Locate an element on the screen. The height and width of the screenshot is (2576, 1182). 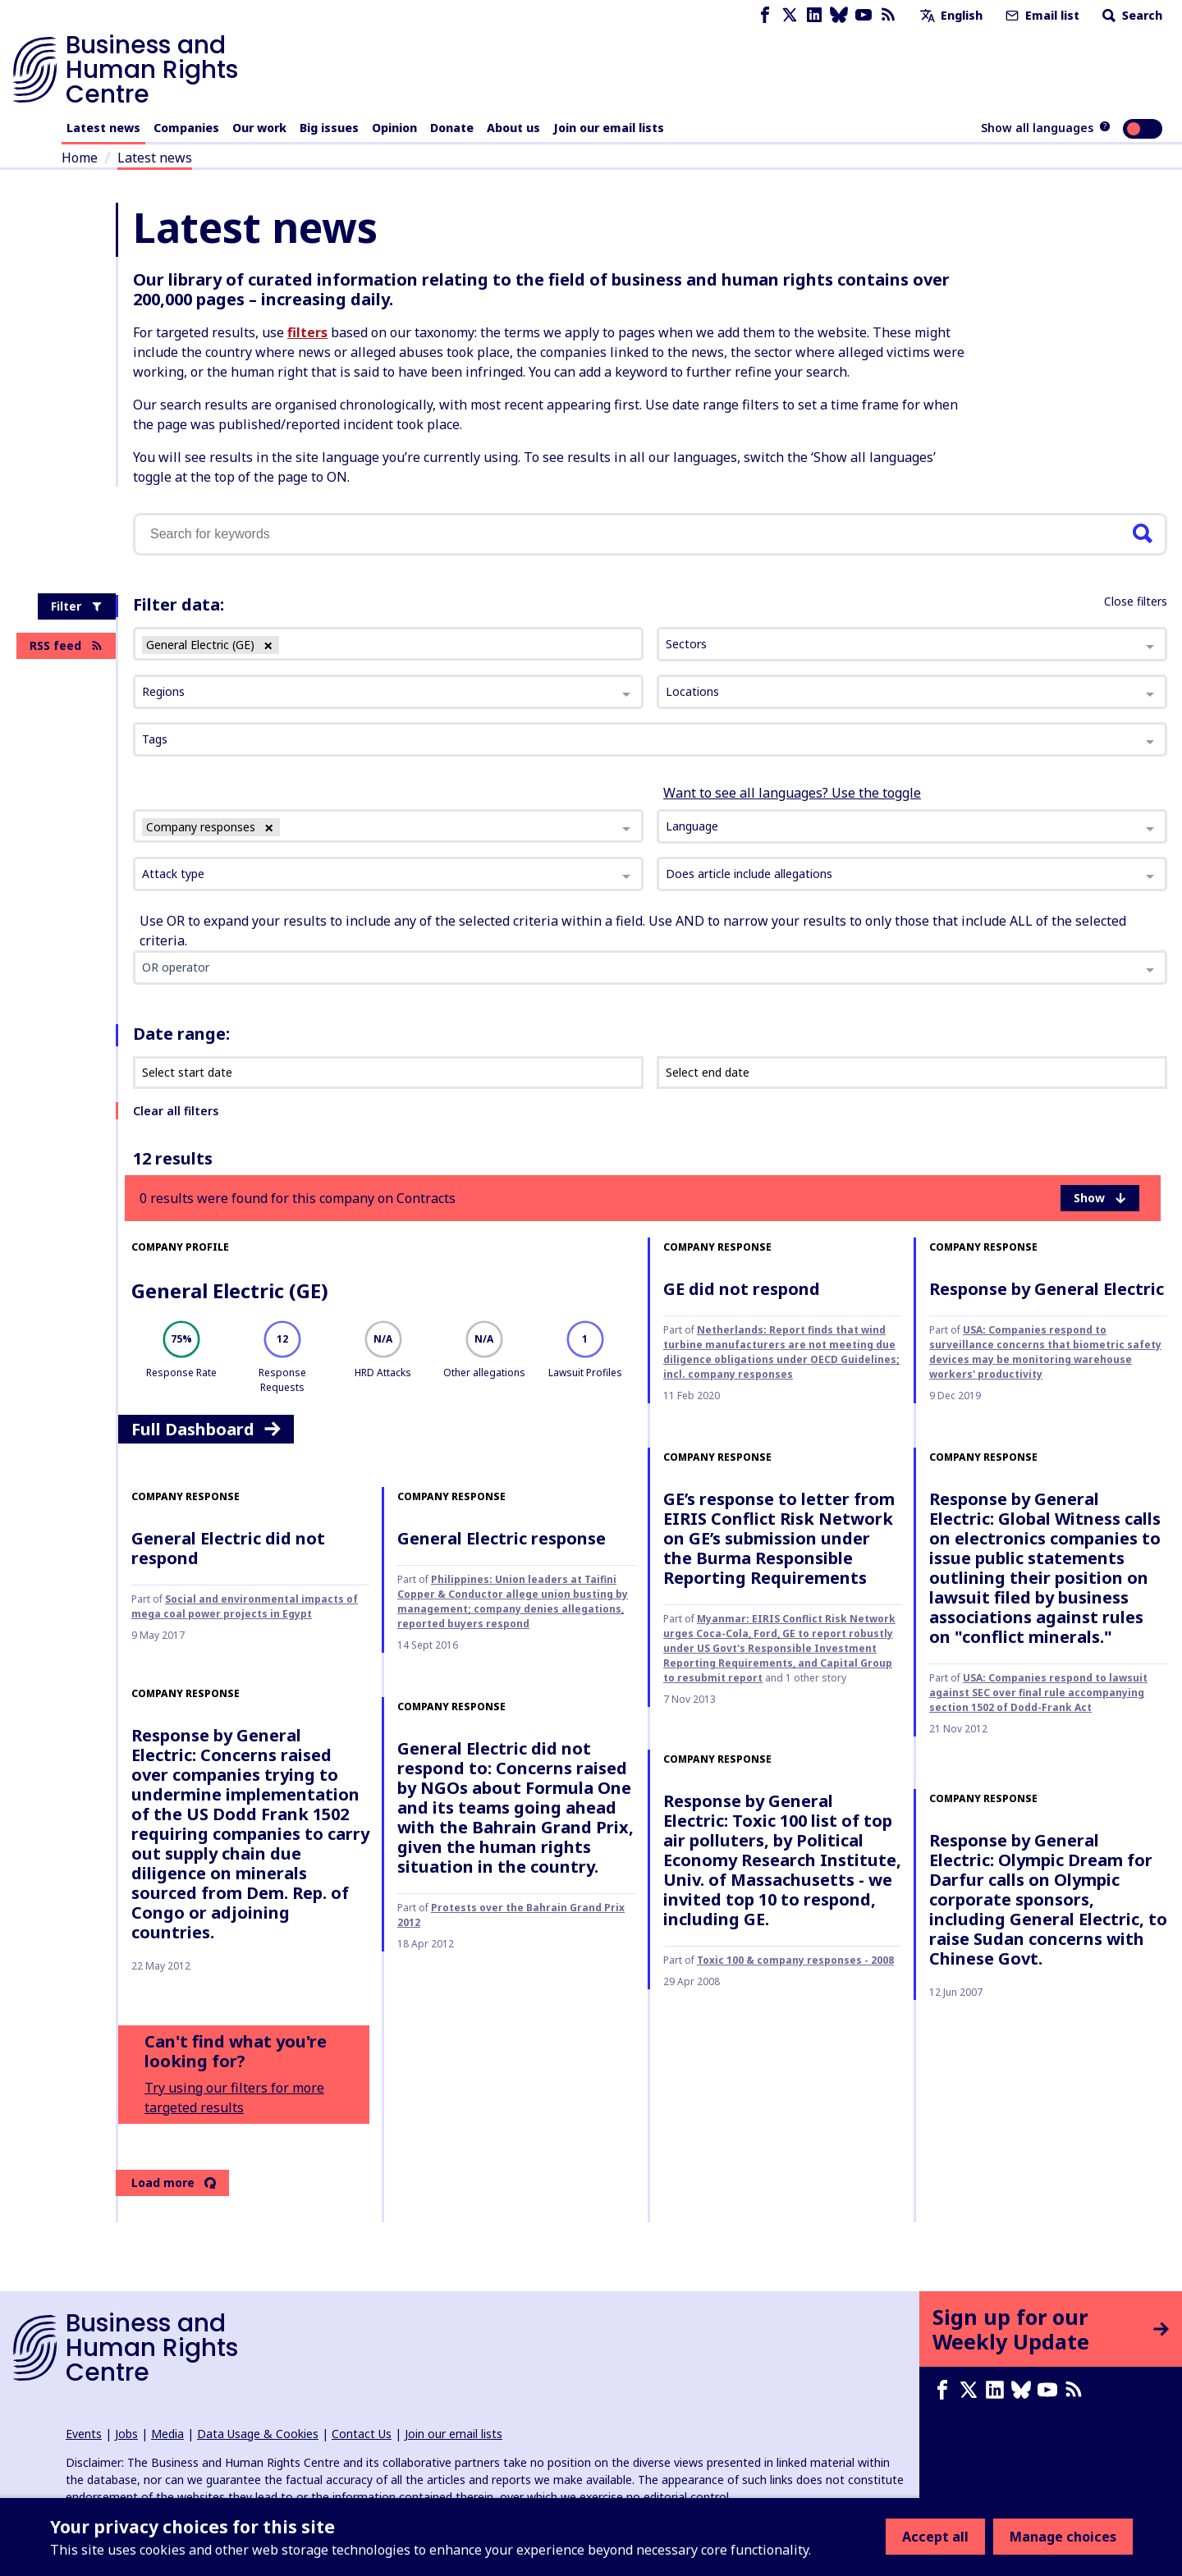
Join our email lists is located at coordinates (608, 127).